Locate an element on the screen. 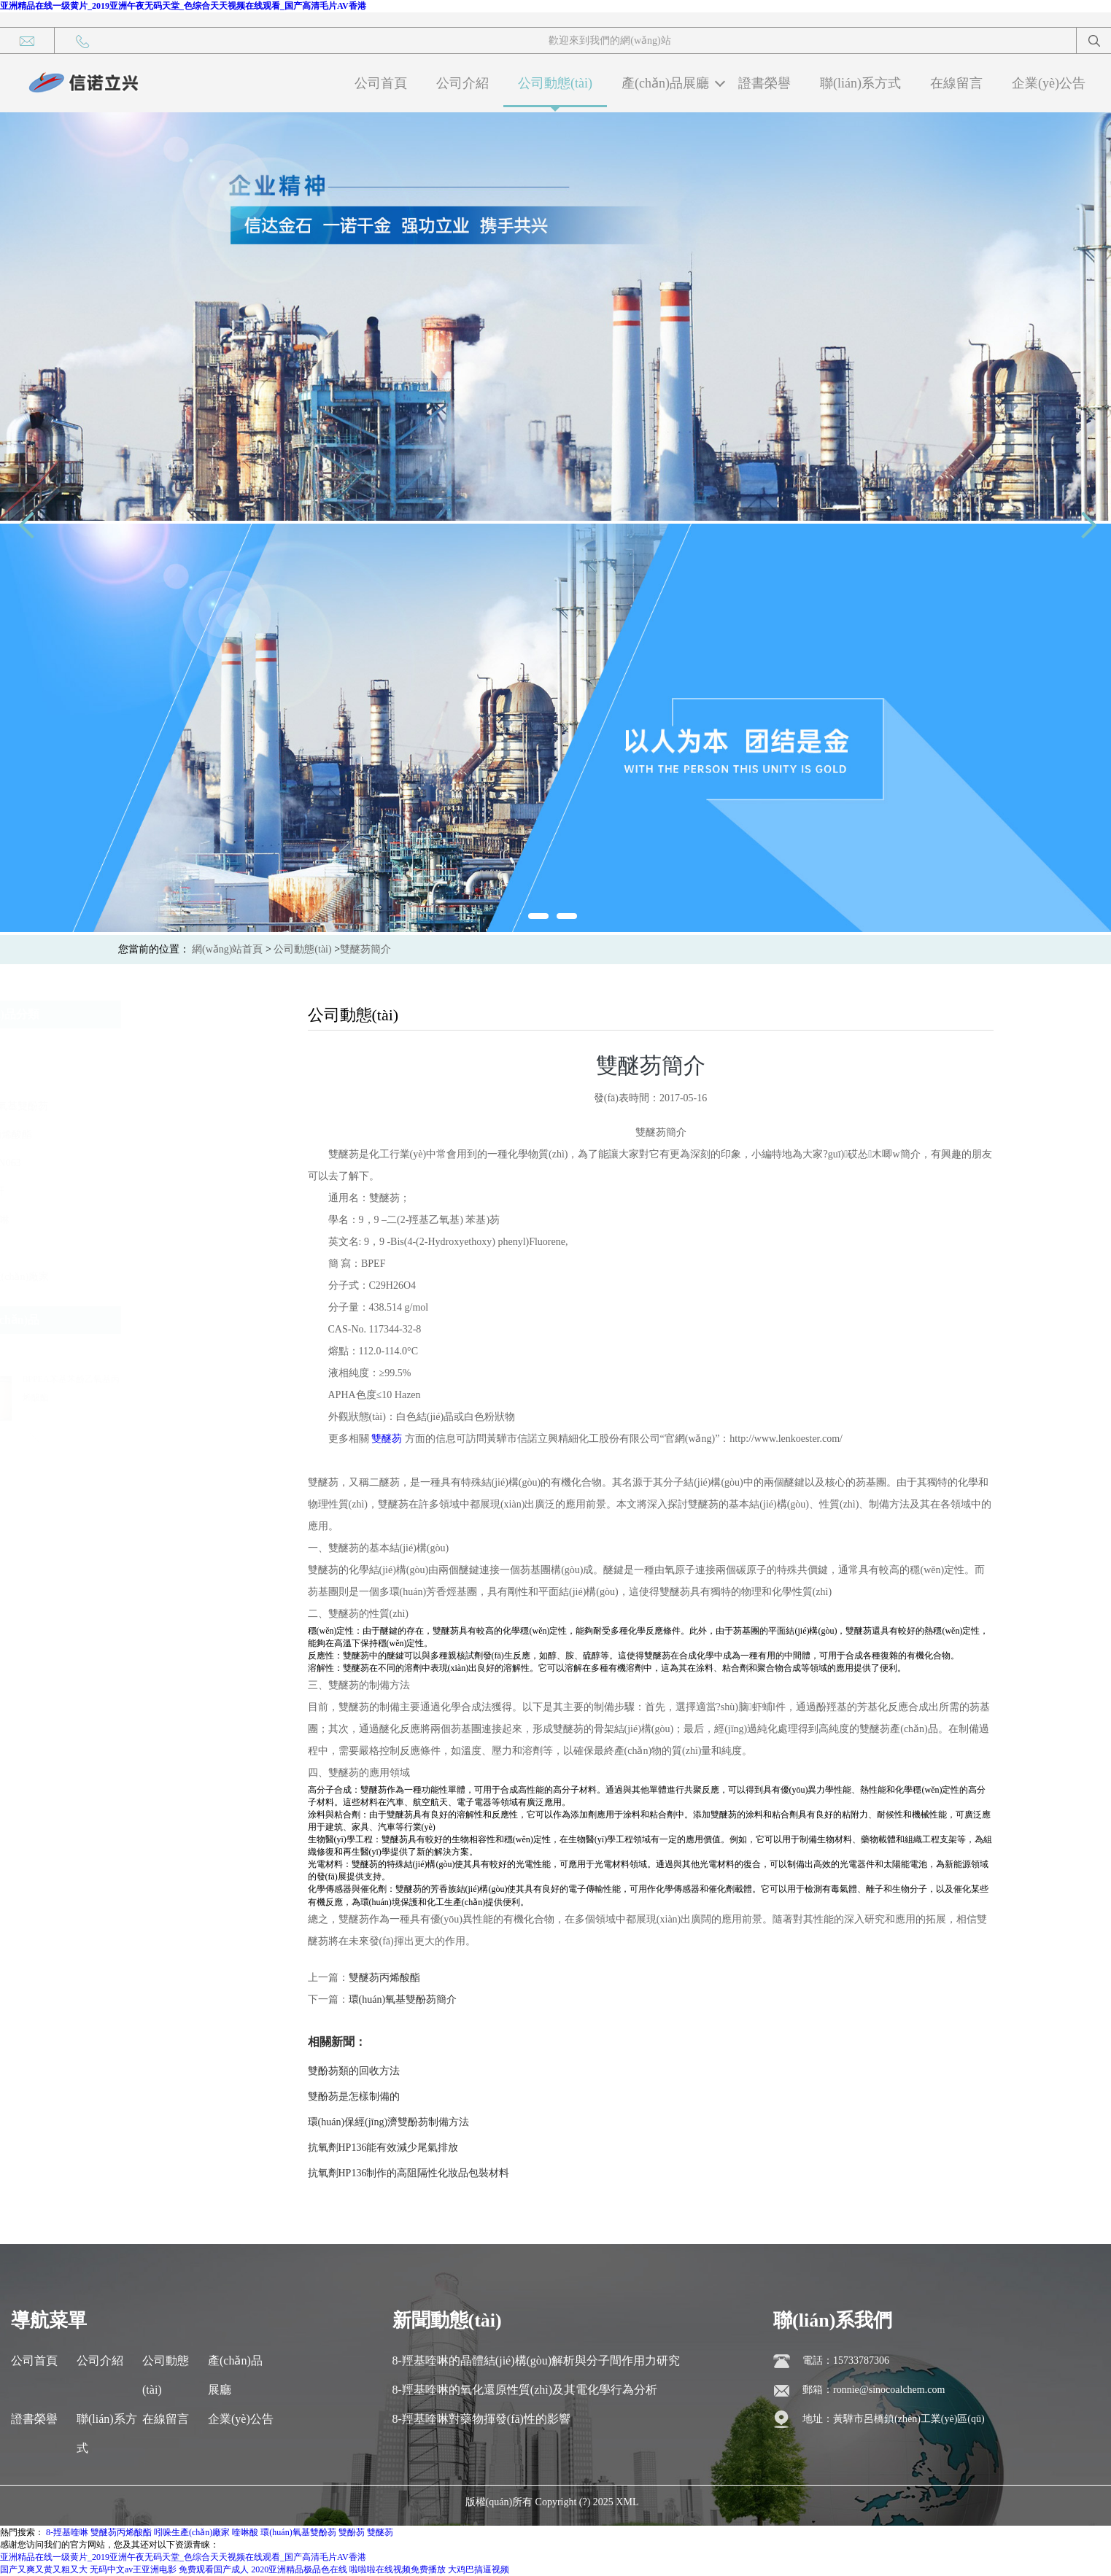 This screenshot has height=2576, width=1111. 公司介紹 is located at coordinates (462, 83).